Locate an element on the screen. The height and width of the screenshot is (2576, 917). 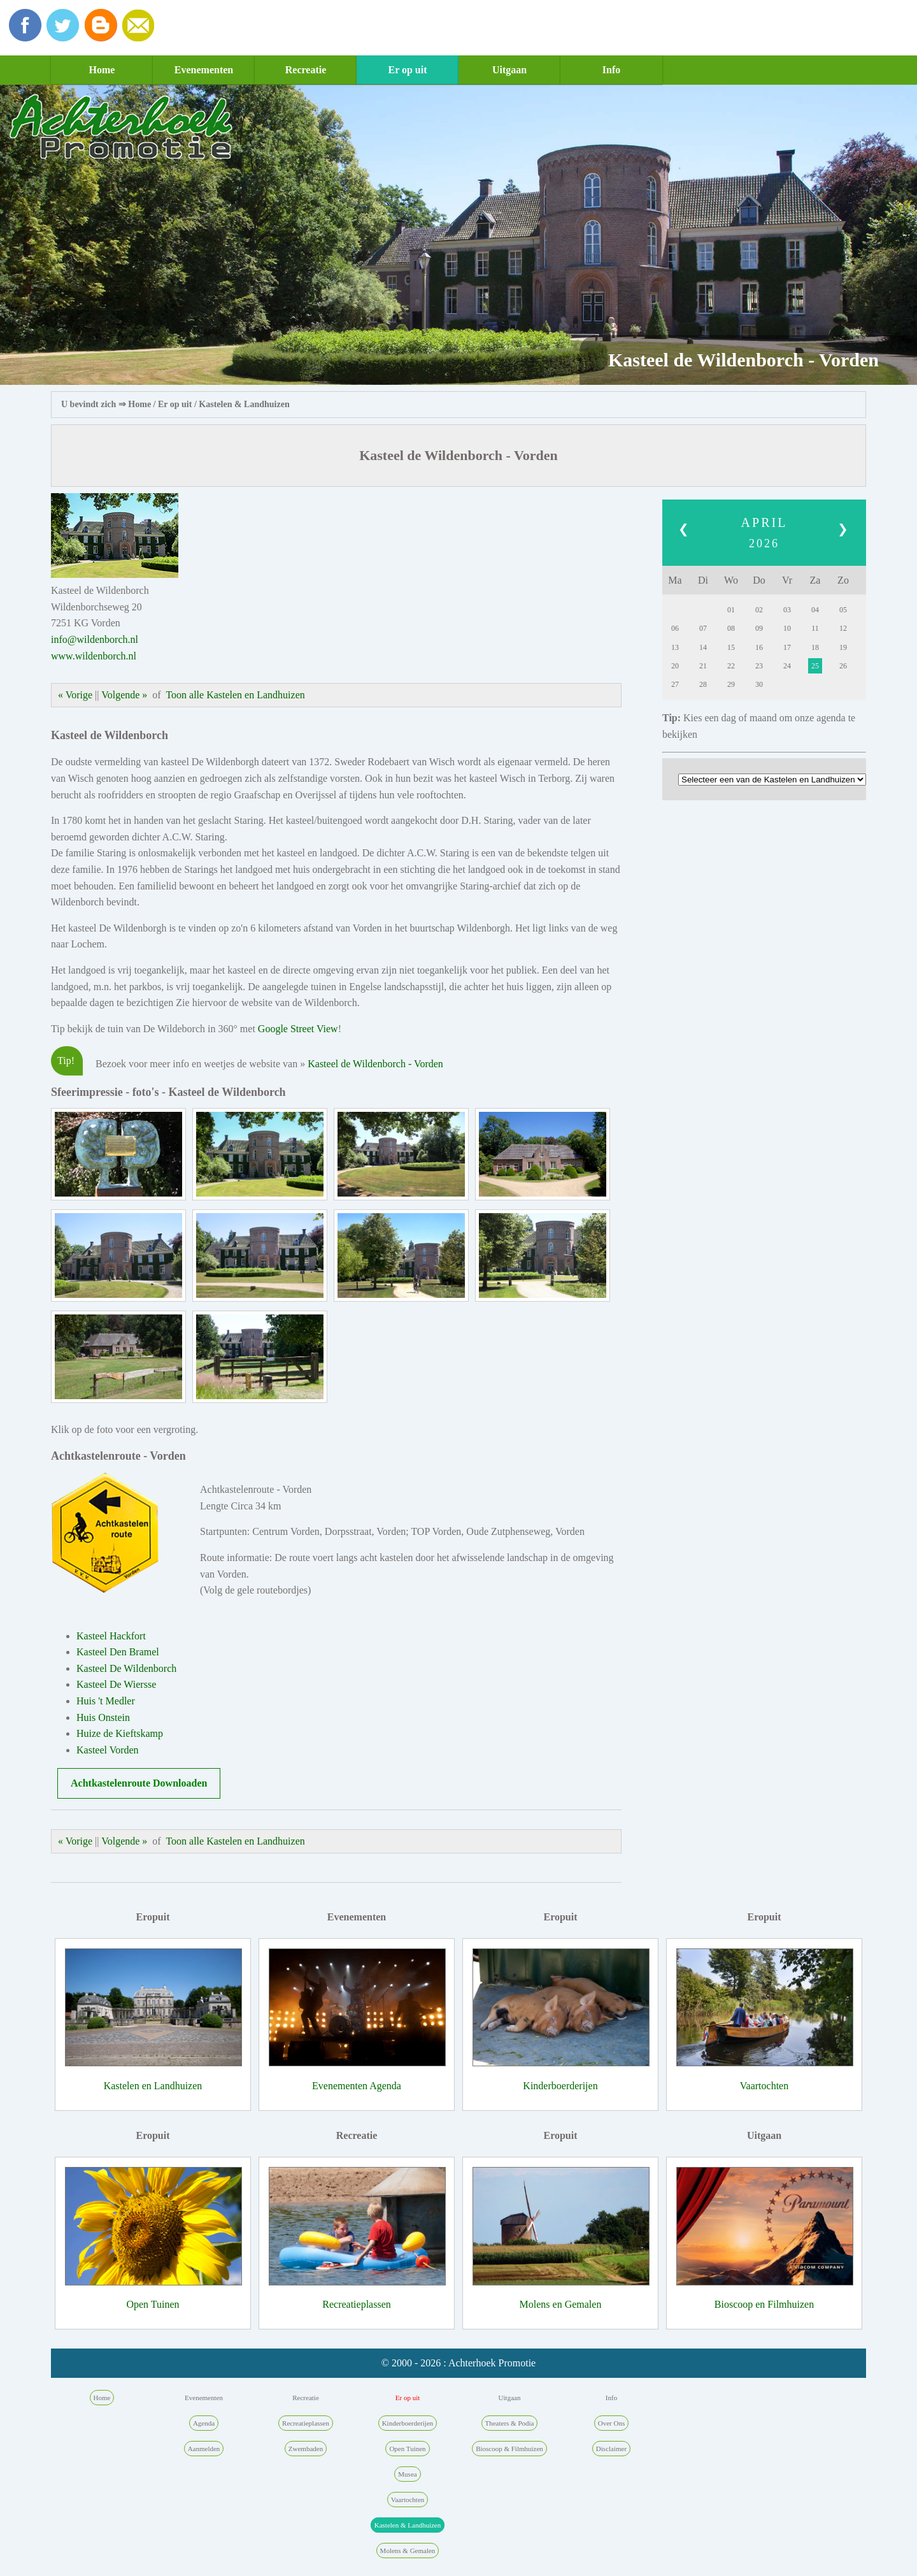
Kasteel Vorden is located at coordinates (107, 1750).